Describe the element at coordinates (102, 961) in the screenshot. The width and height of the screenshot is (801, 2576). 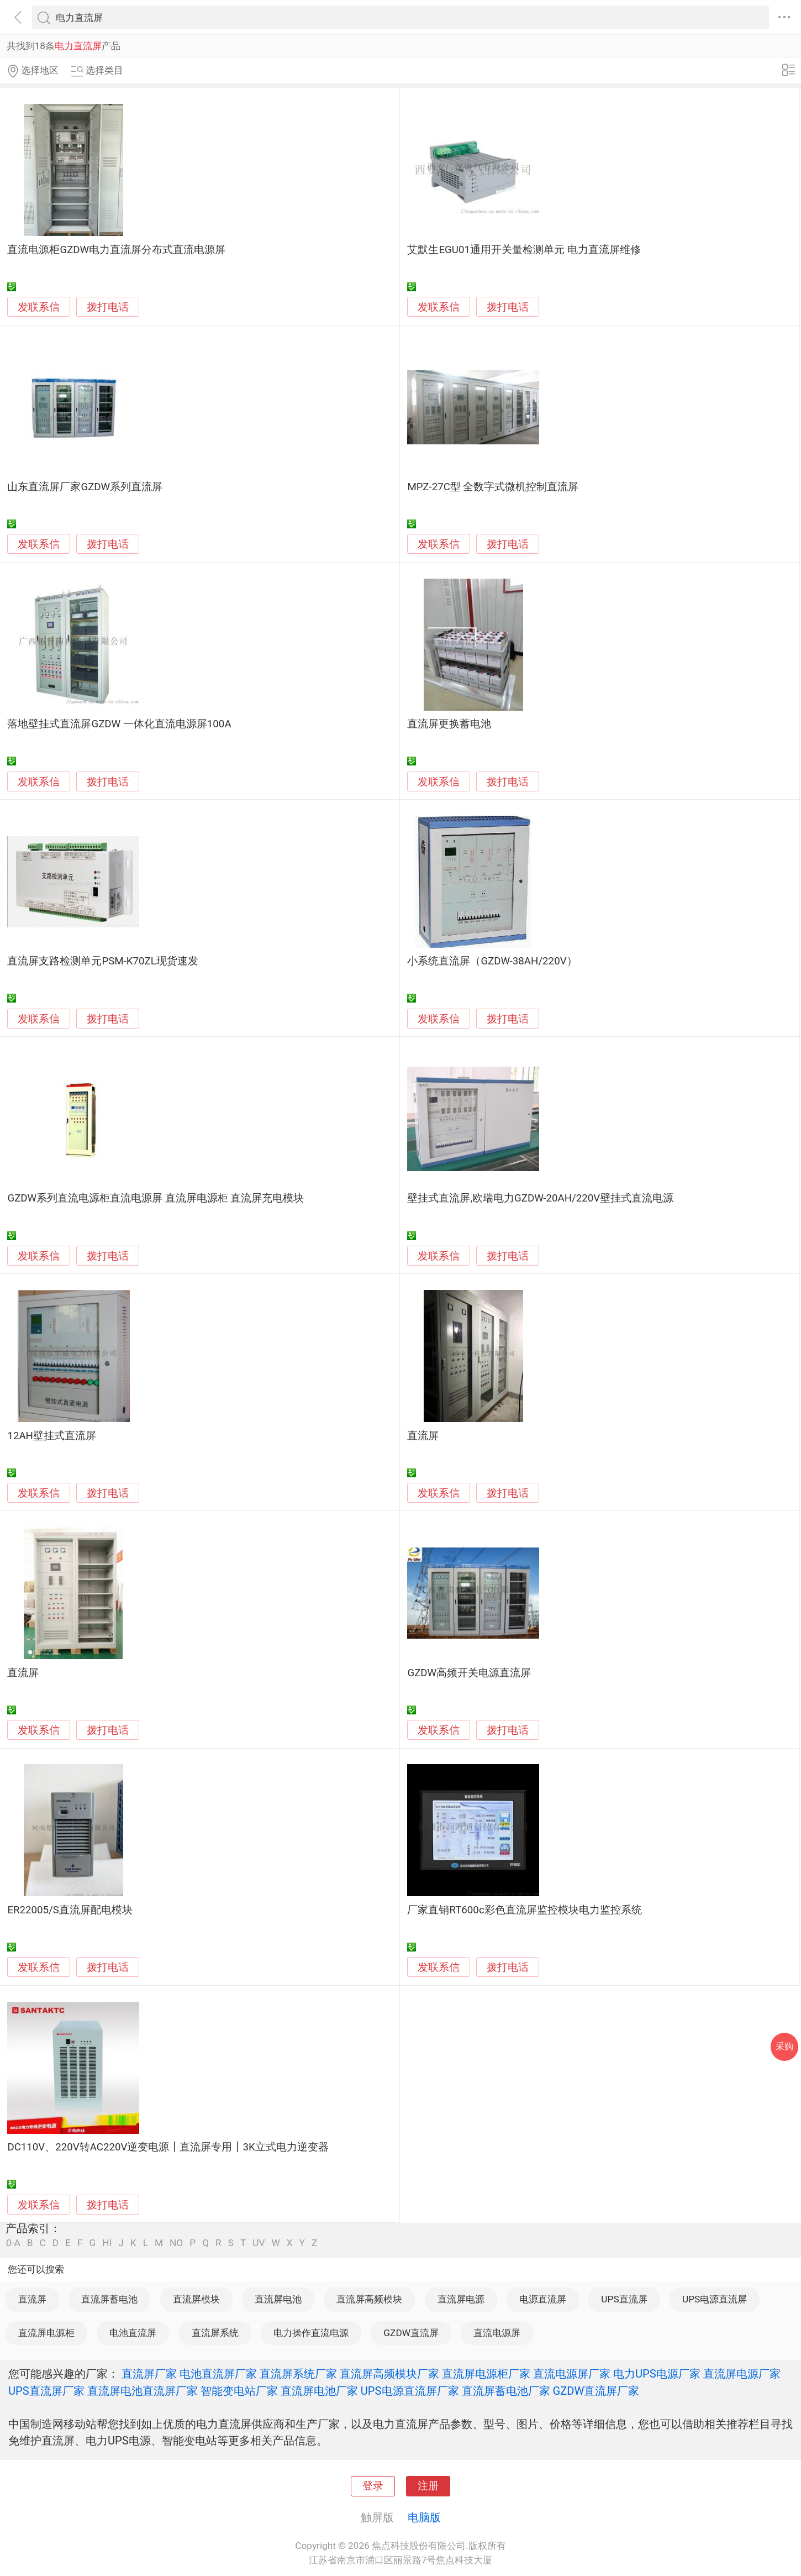
I see `直流屏支路检测单元PSM-K70ZL现货速发` at that location.